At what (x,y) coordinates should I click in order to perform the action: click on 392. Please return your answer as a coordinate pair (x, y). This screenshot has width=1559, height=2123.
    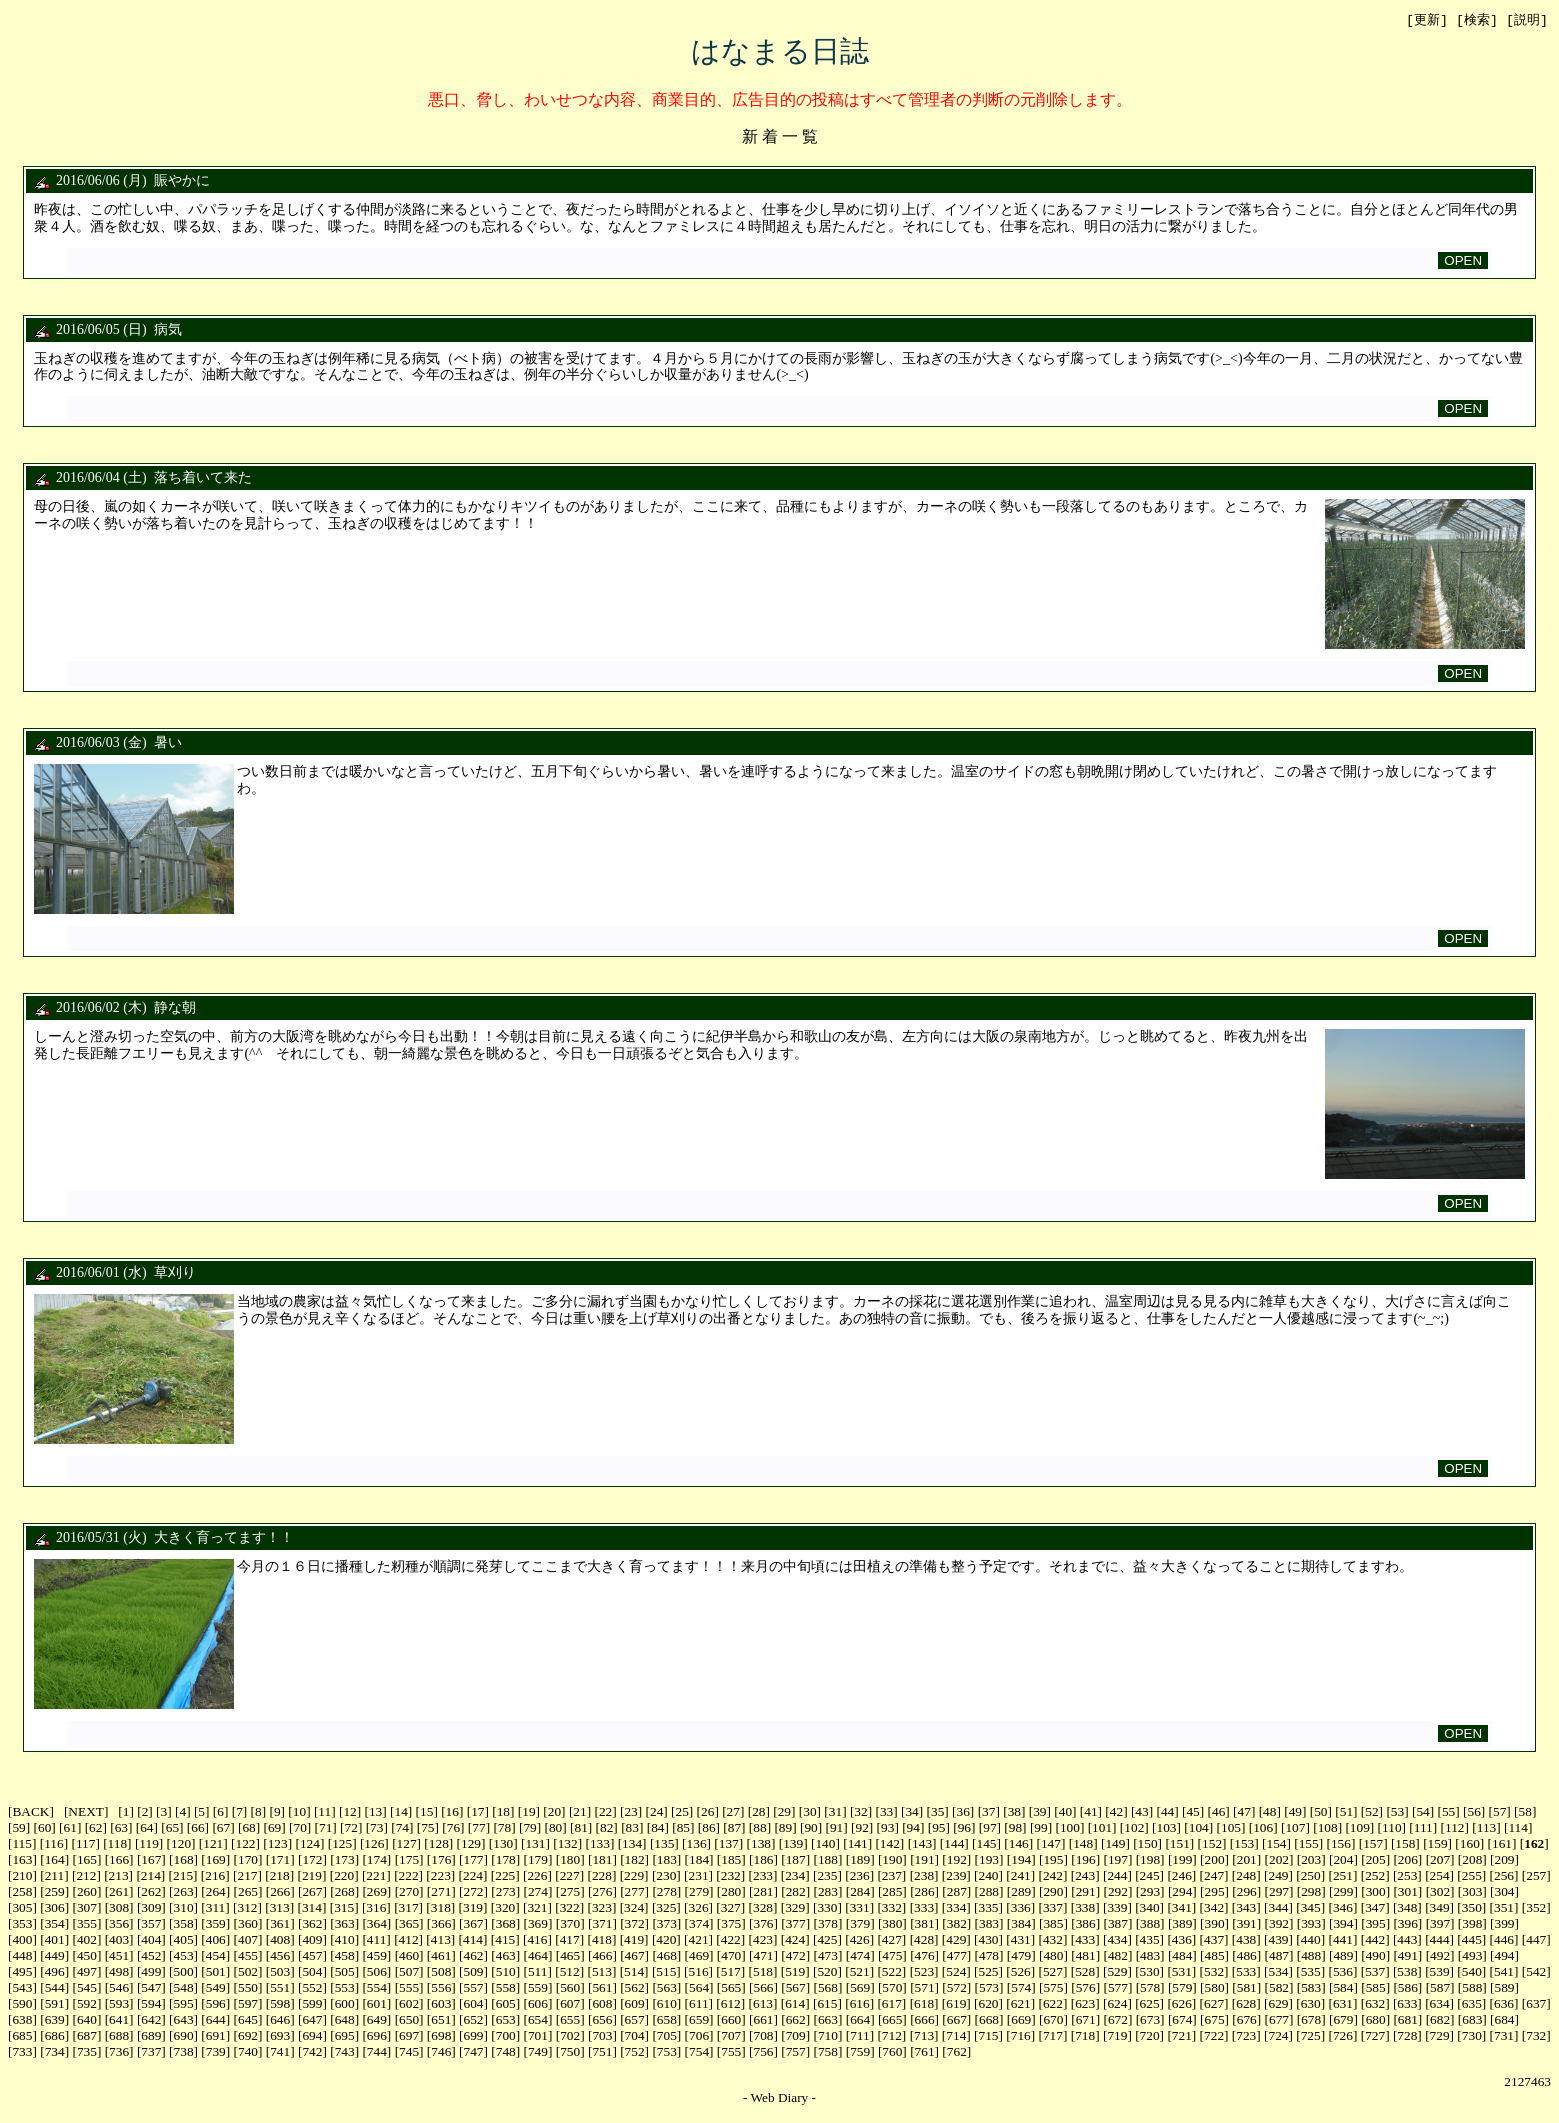
    Looking at the image, I should click on (1279, 1924).